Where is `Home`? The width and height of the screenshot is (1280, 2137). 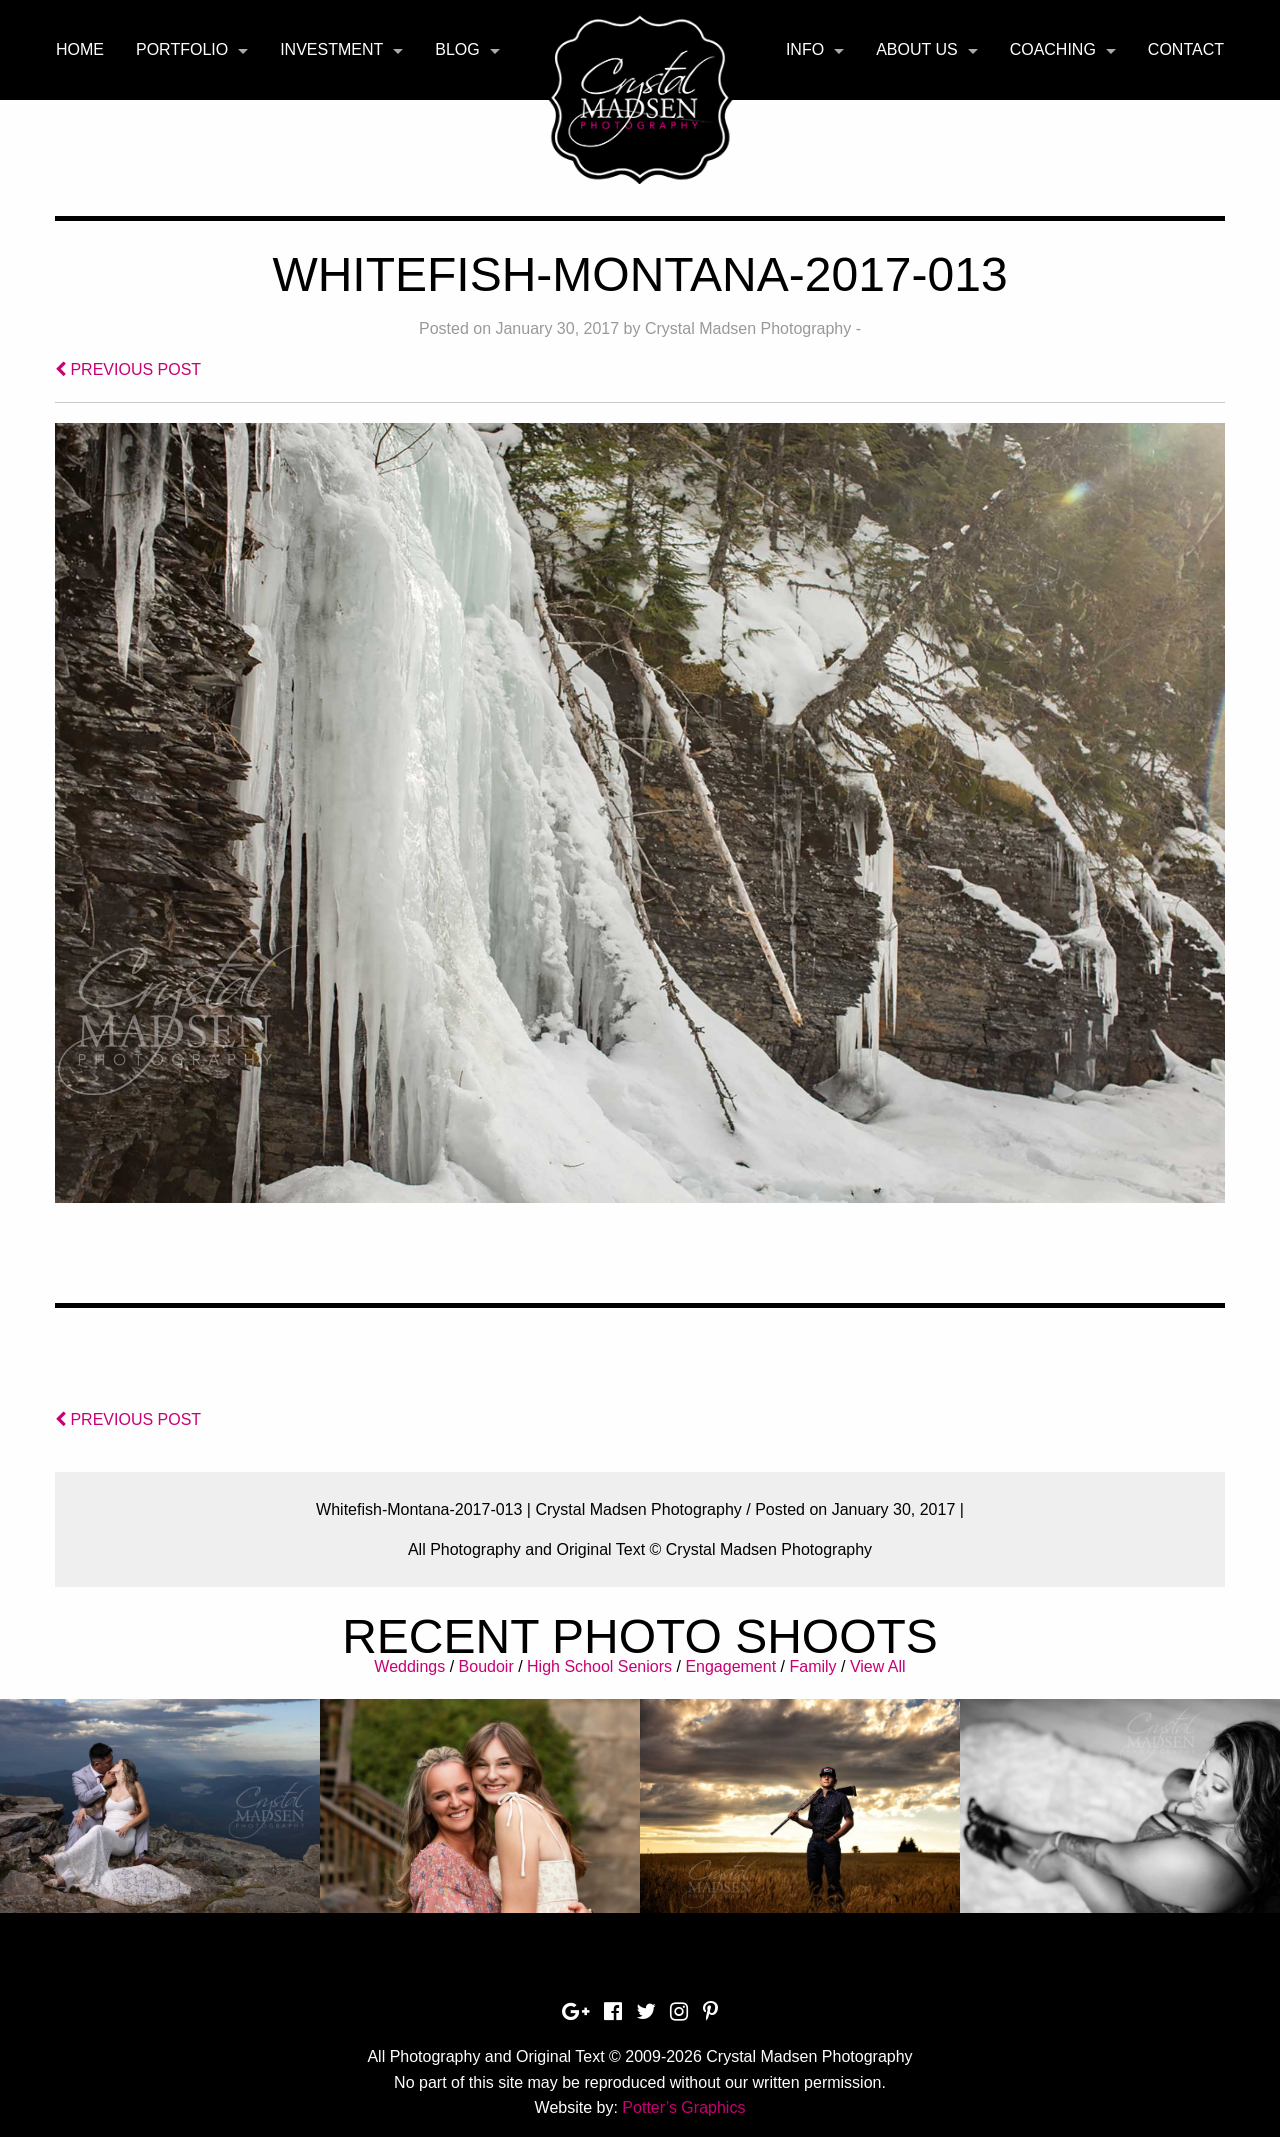 Home is located at coordinates (80, 49).